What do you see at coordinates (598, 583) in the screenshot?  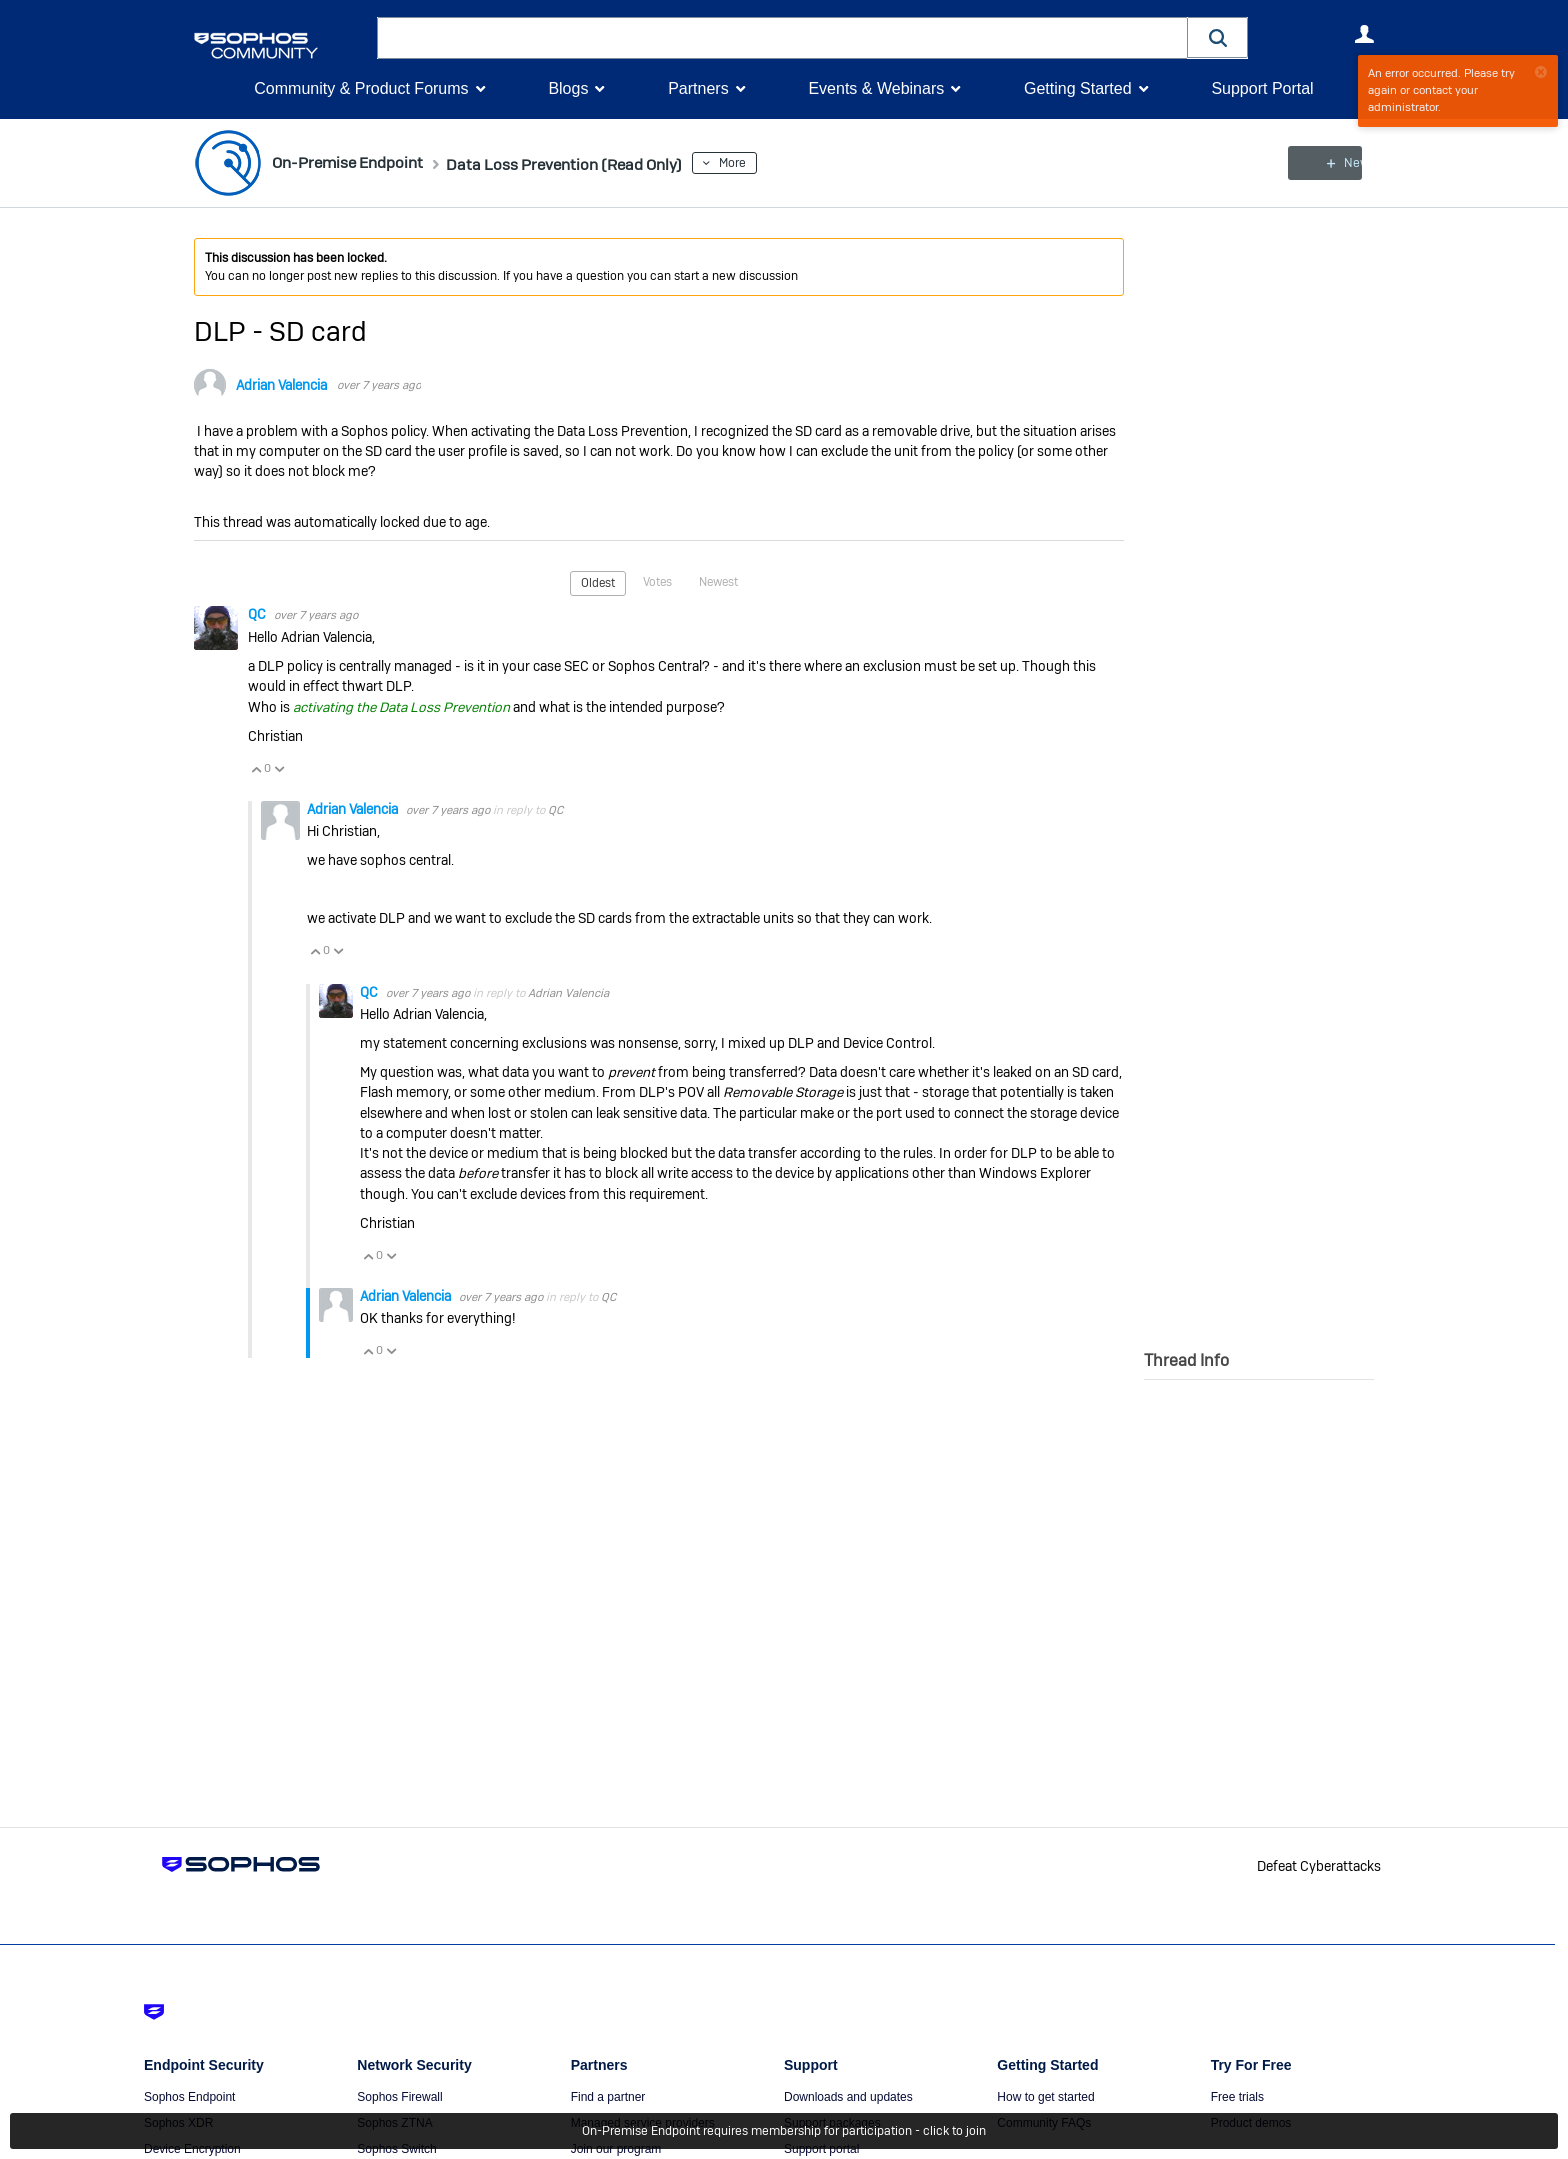 I see `Oldest` at bounding box center [598, 583].